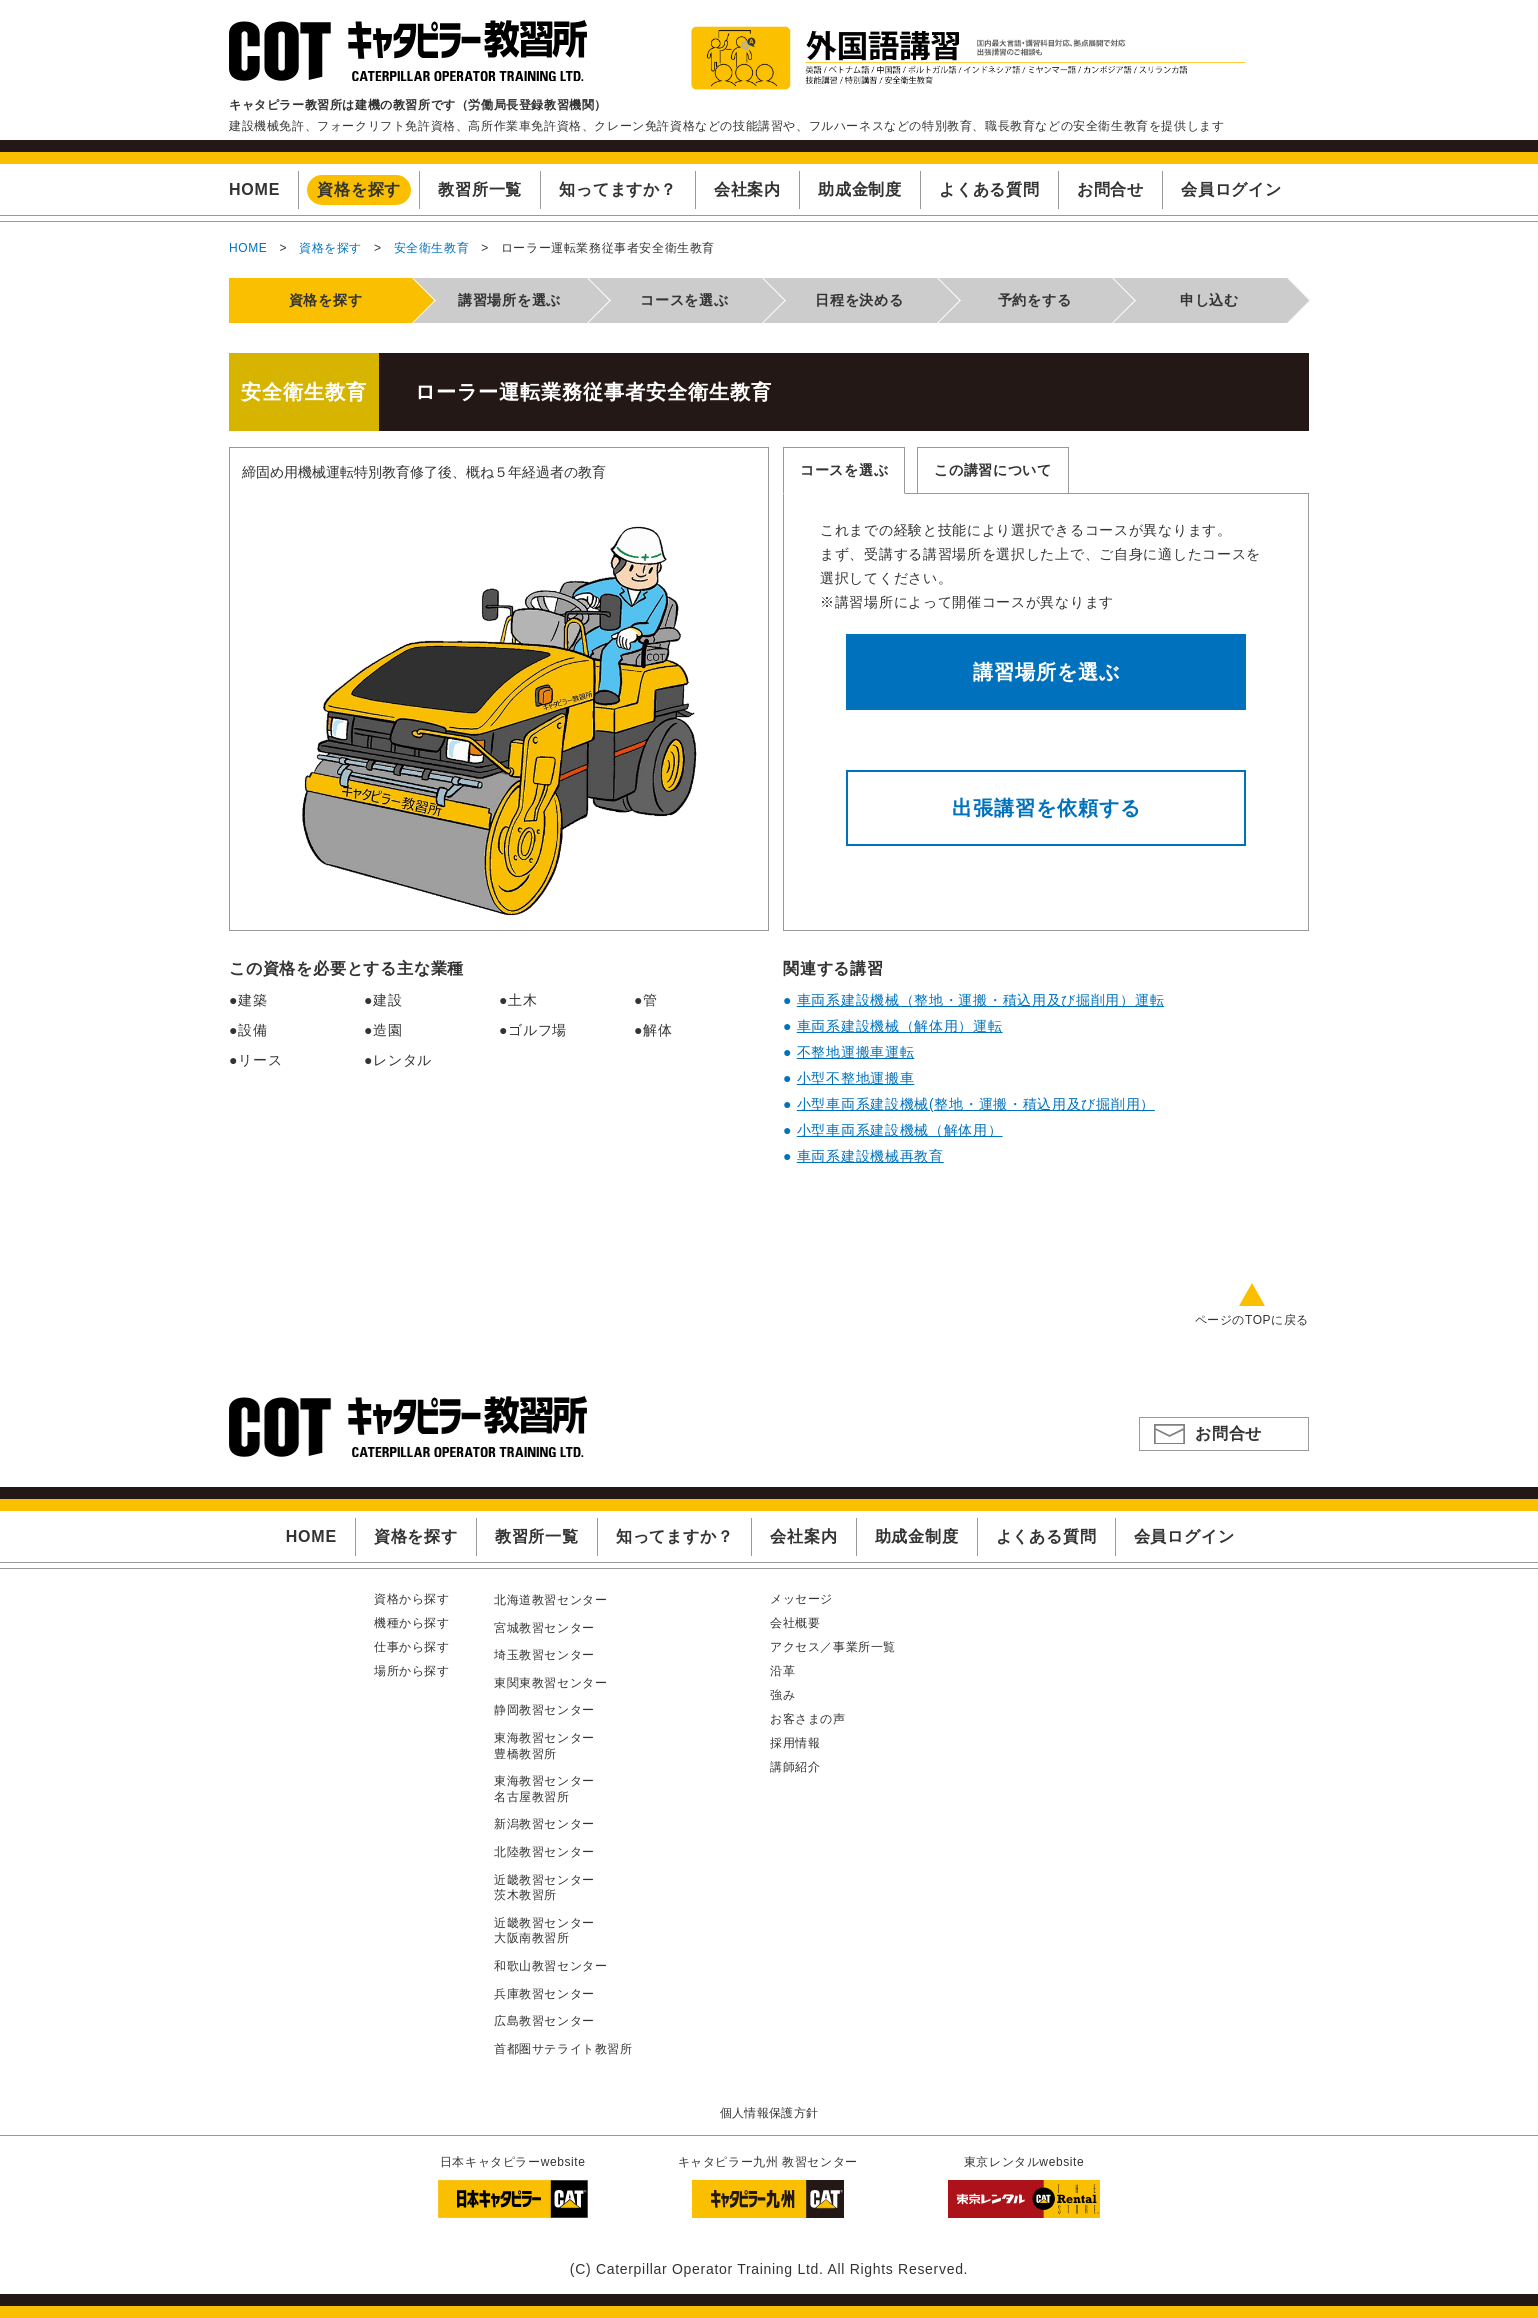 Image resolution: width=1538 pixels, height=2318 pixels. I want to click on 和歌山教習センター, so click(550, 1966).